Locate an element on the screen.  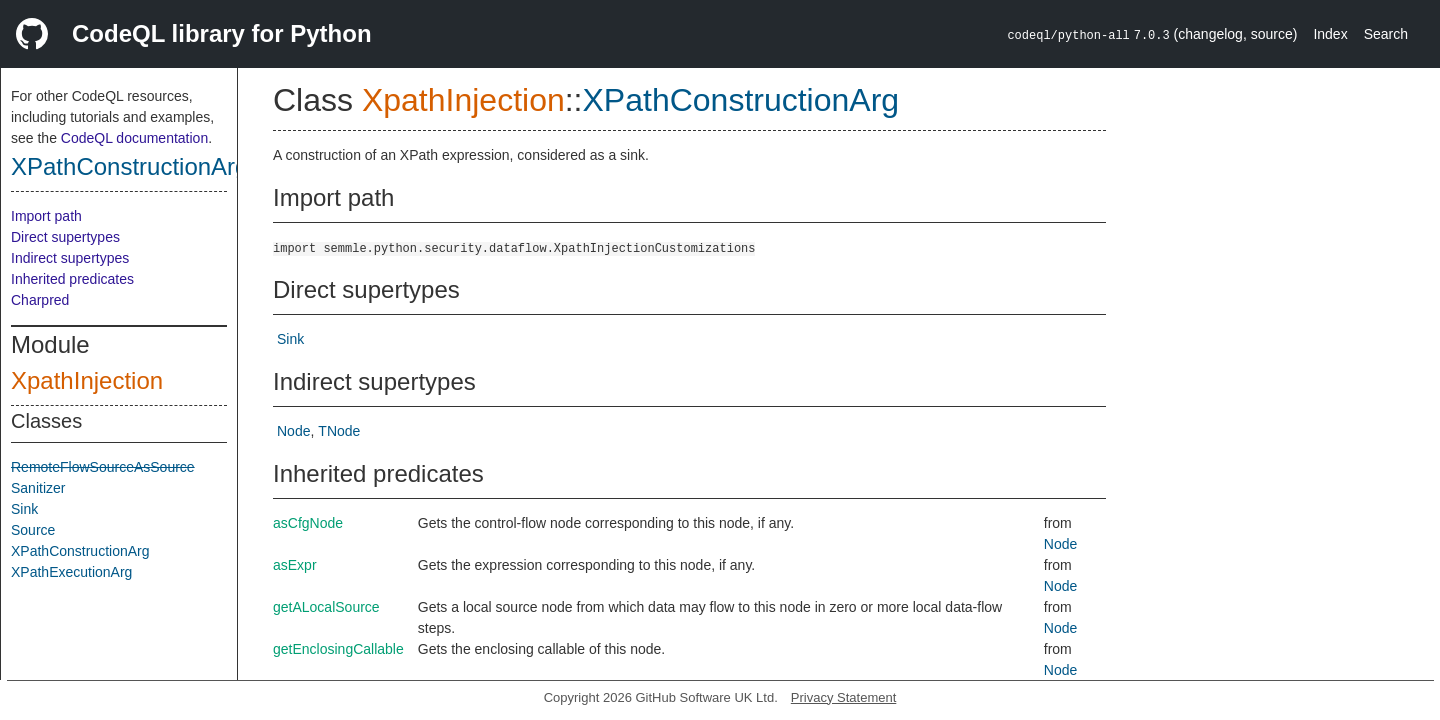
XPathConstructionArg is located at coordinates (129, 166).